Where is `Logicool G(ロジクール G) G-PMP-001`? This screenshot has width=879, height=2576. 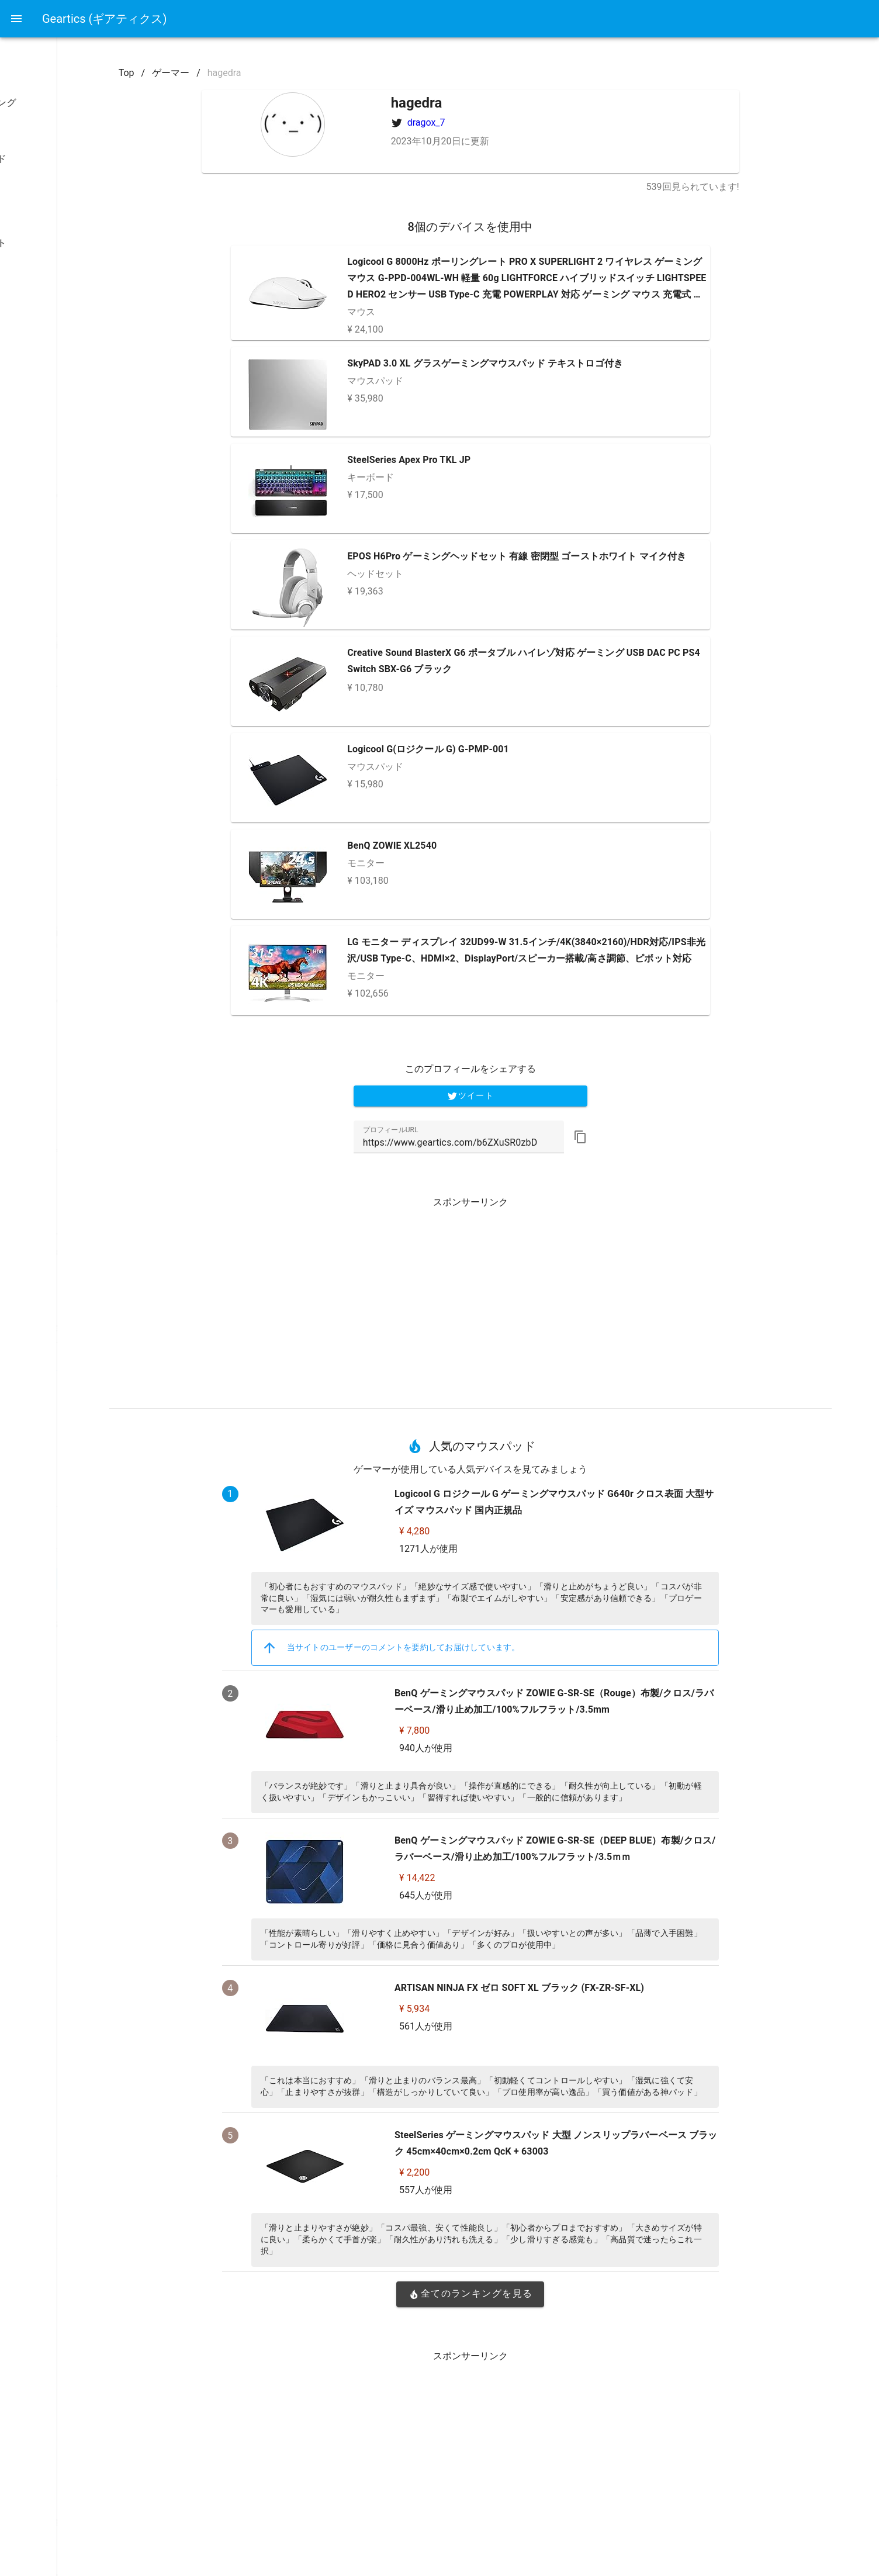 Logicool G(ロジクール G) G-PMP-001 is located at coordinates (510, 749).